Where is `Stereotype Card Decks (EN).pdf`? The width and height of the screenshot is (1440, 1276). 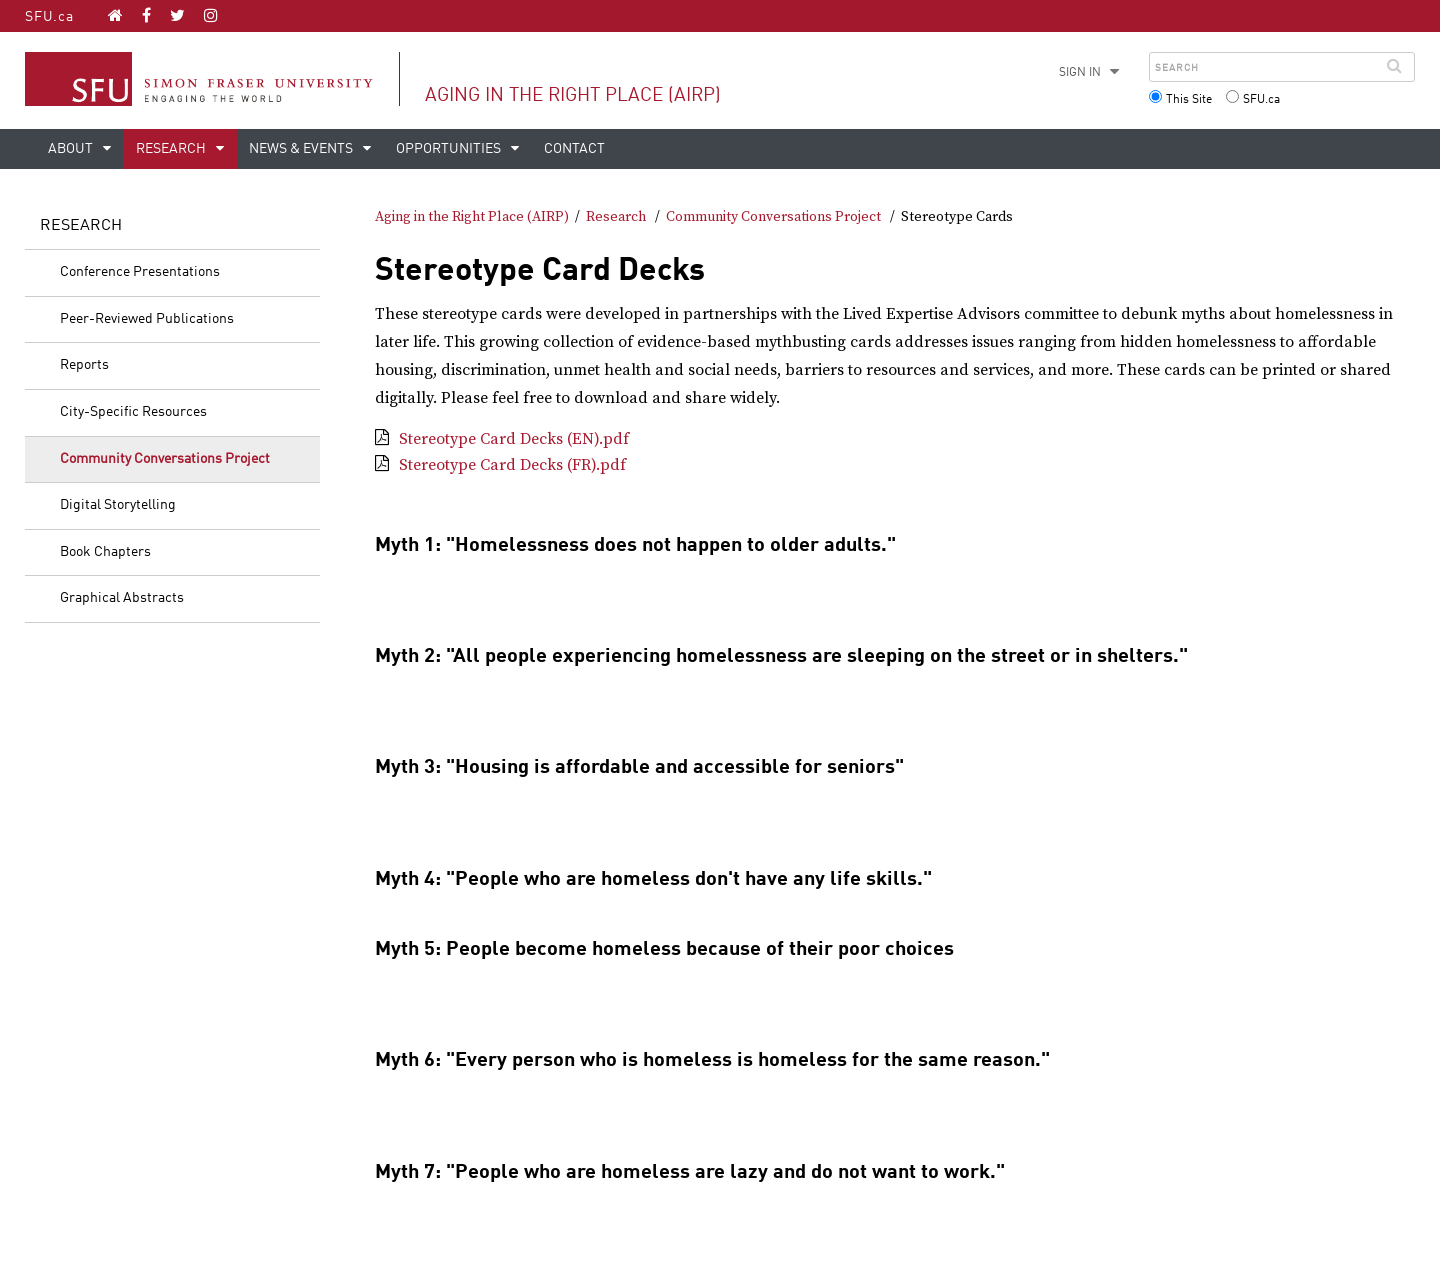 Stereotype Card Decks (EN).pdf is located at coordinates (514, 439).